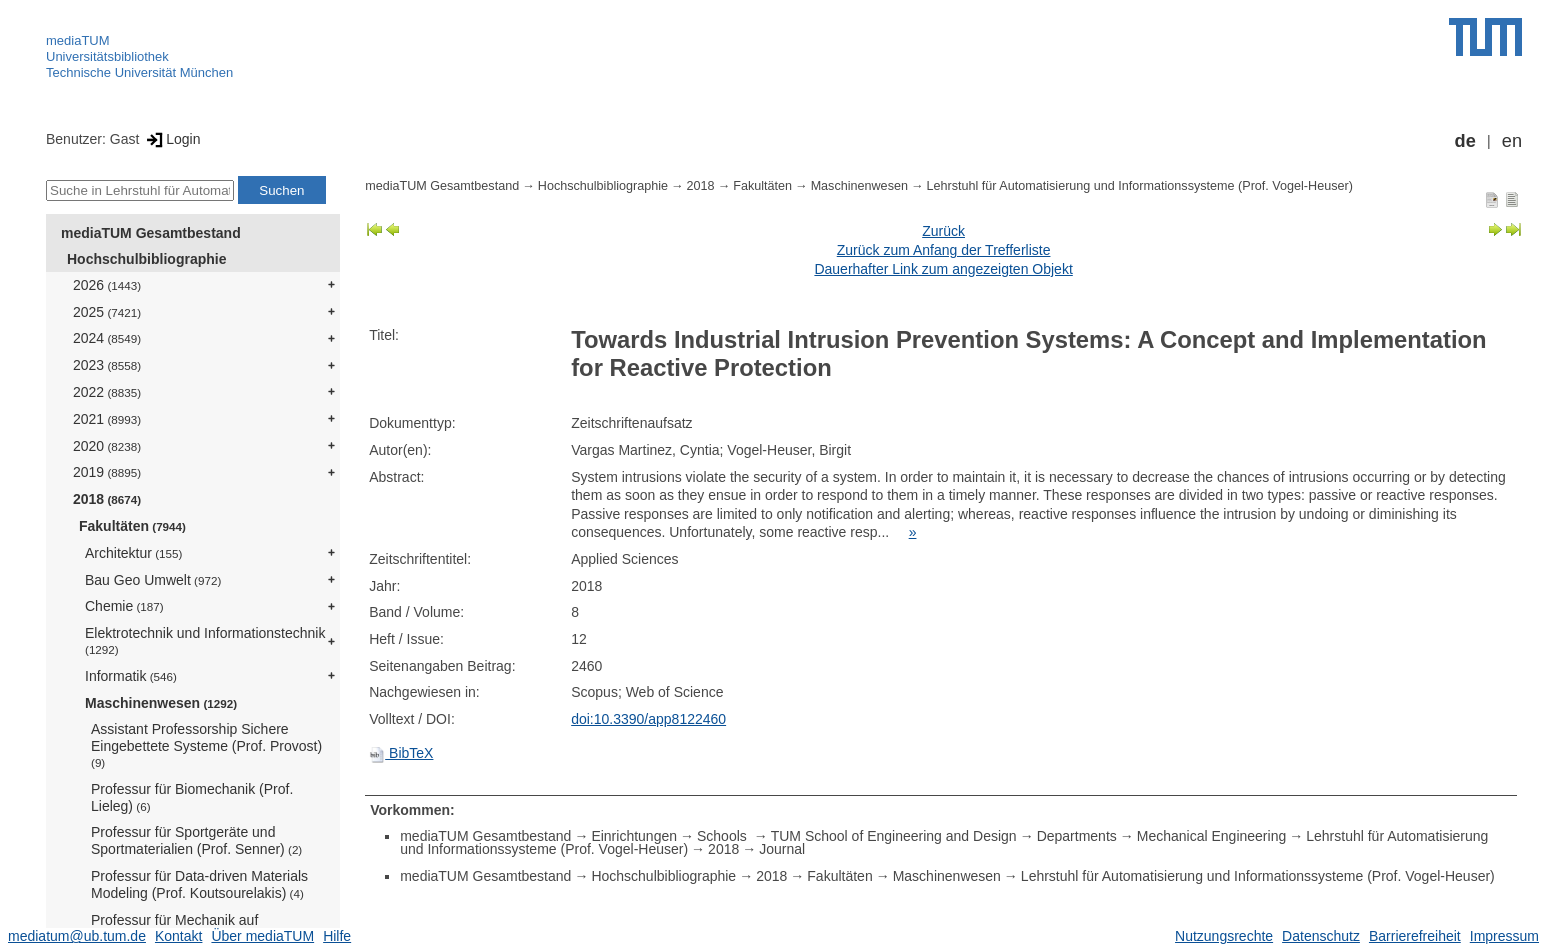 The width and height of the screenshot is (1568, 952). What do you see at coordinates (1512, 141) in the screenshot?
I see `en` at bounding box center [1512, 141].